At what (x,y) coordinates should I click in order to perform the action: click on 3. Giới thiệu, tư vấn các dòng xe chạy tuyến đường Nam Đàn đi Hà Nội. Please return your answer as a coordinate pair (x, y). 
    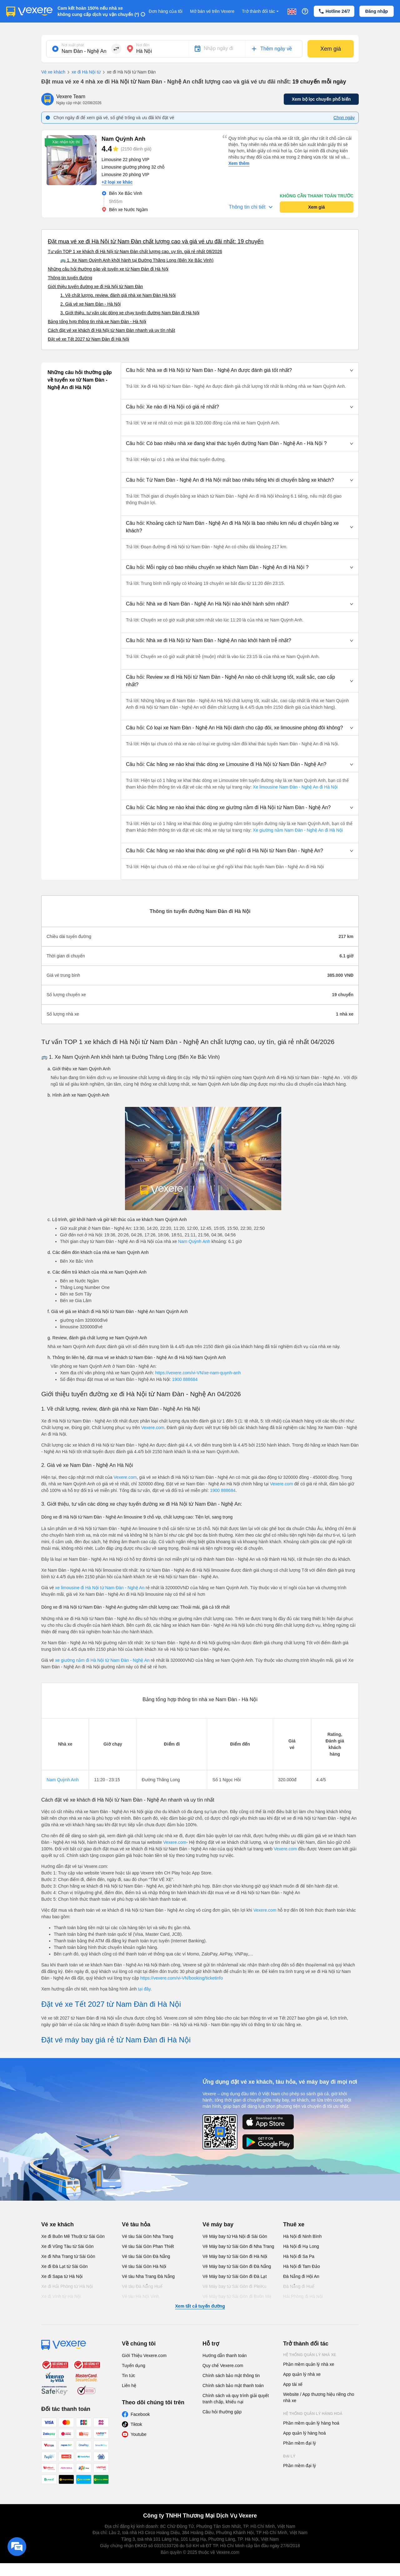
    Looking at the image, I should click on (129, 312).